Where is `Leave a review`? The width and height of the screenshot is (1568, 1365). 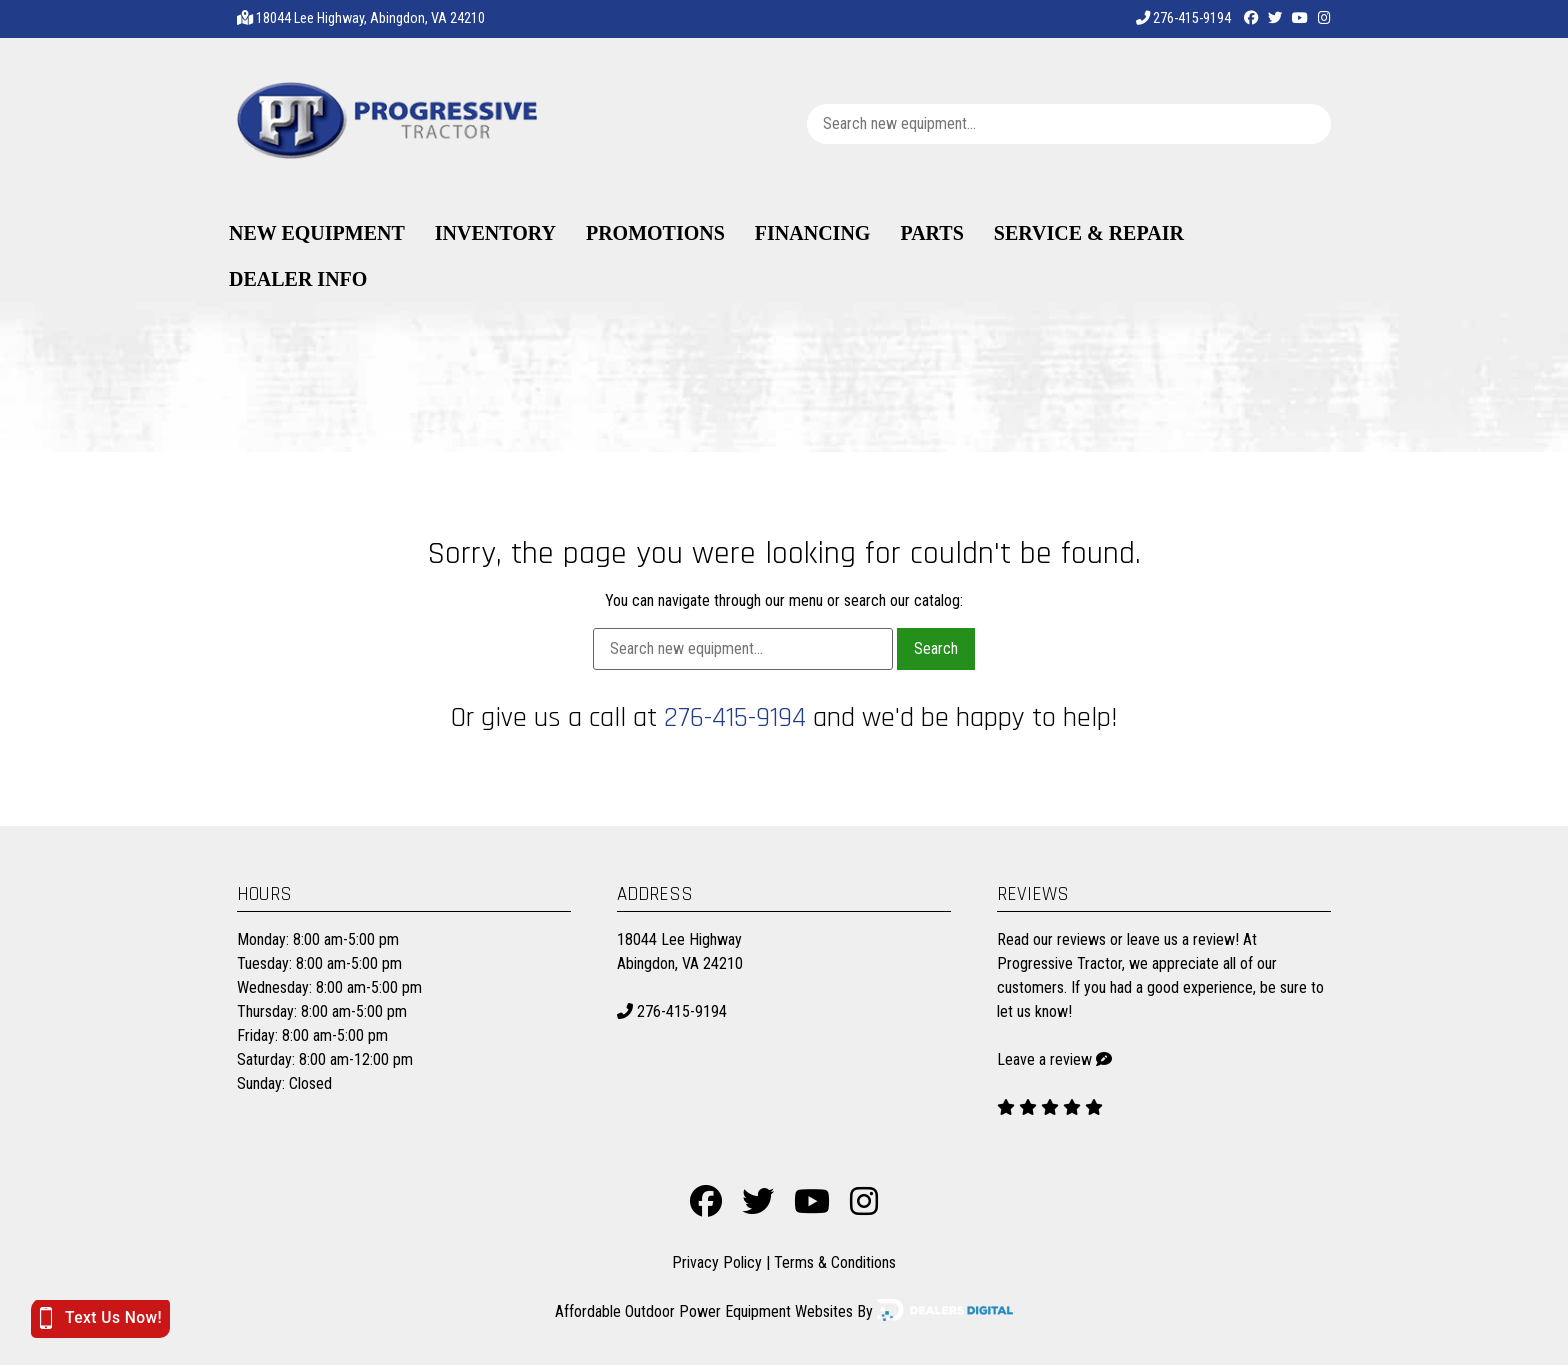
Leave a review is located at coordinates (1044, 1059).